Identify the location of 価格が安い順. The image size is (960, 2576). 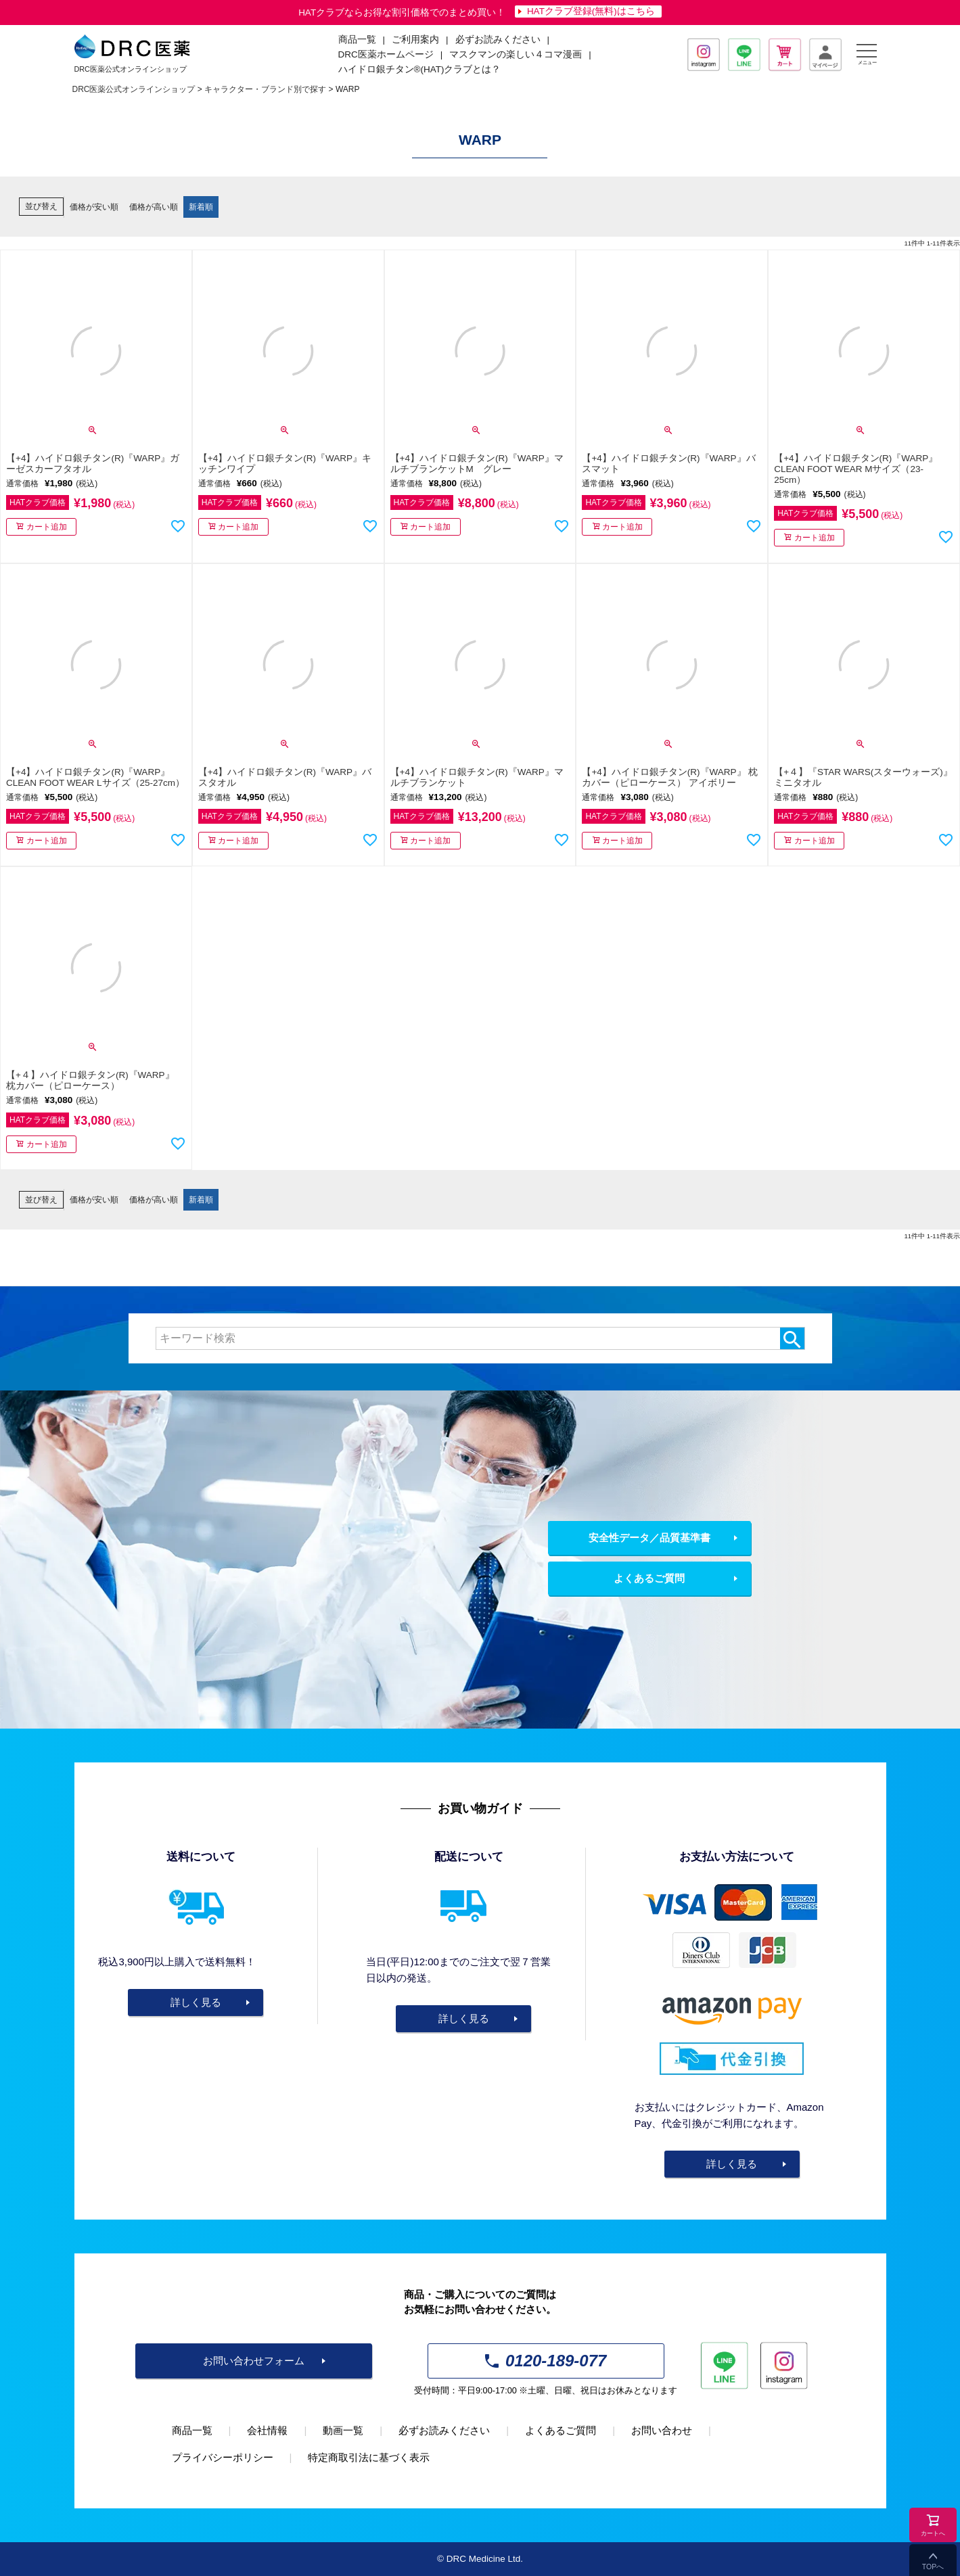
(94, 207).